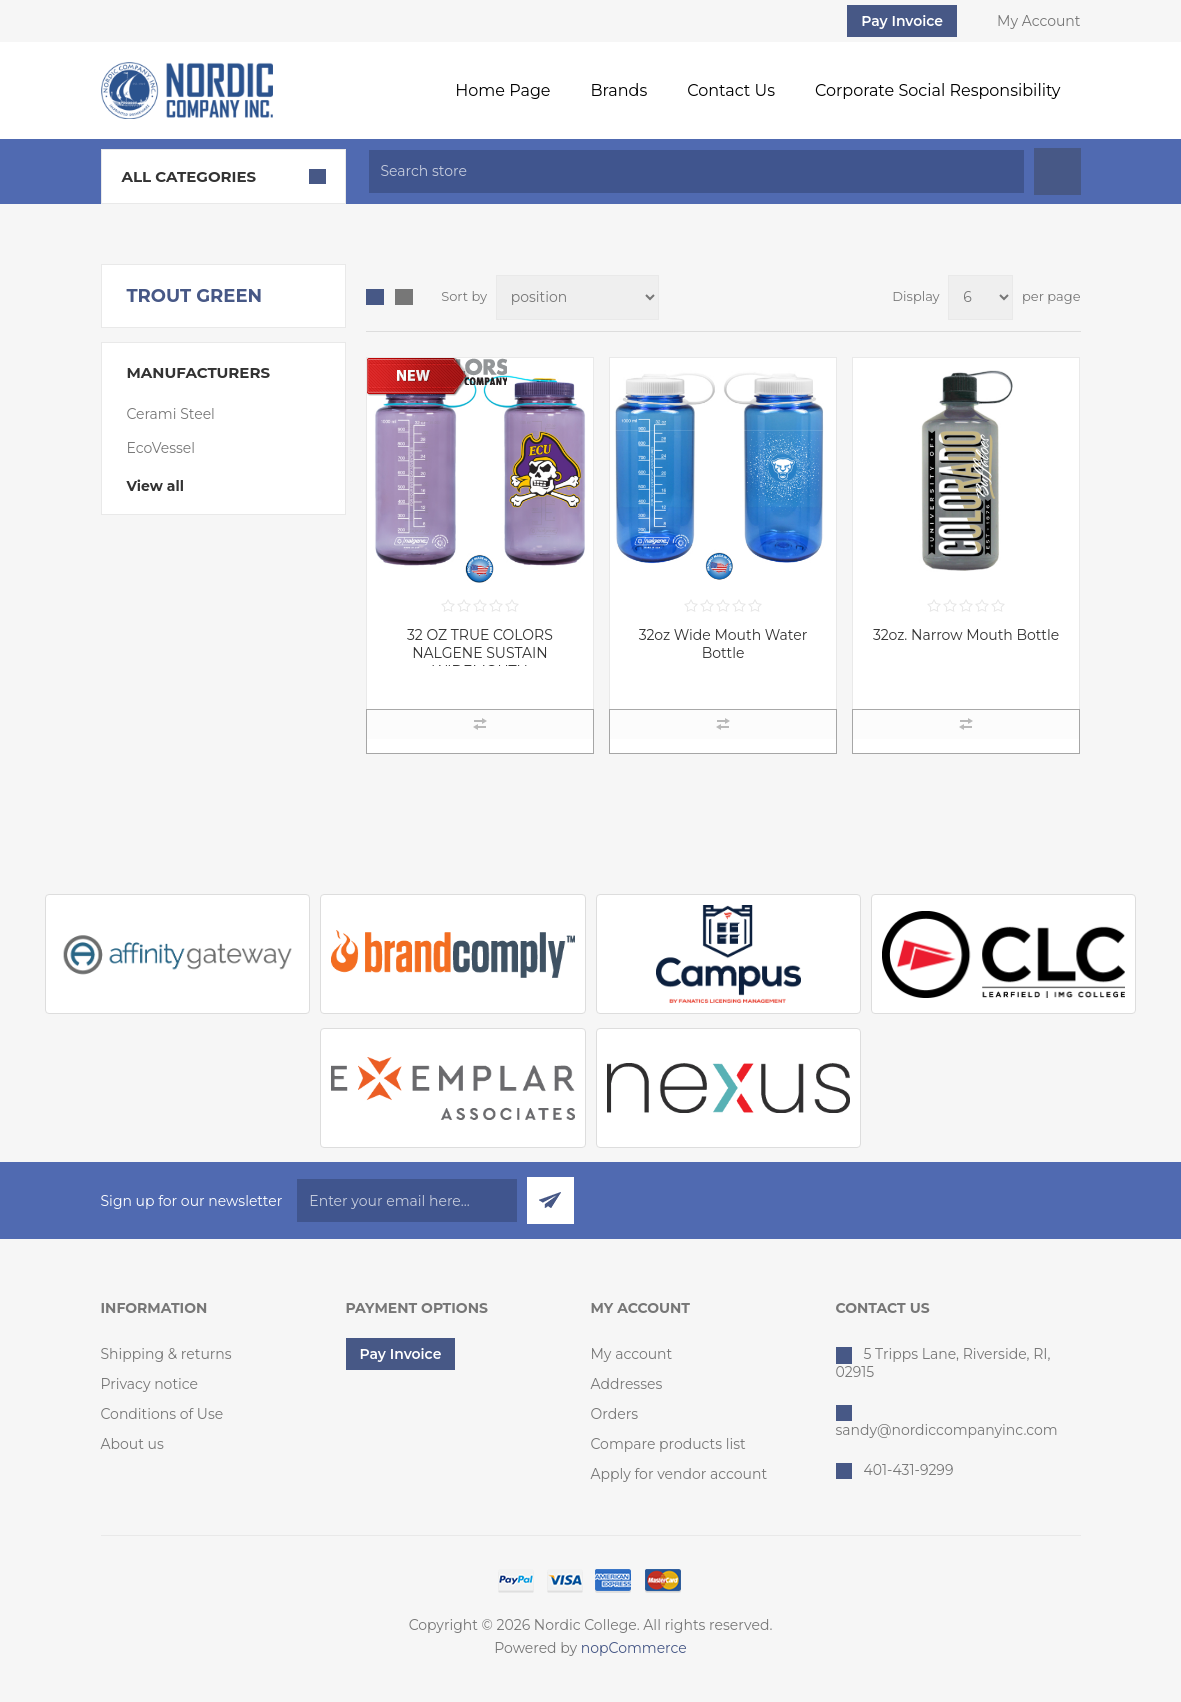 The height and width of the screenshot is (1702, 1181). I want to click on EcoVessel, so click(161, 448).